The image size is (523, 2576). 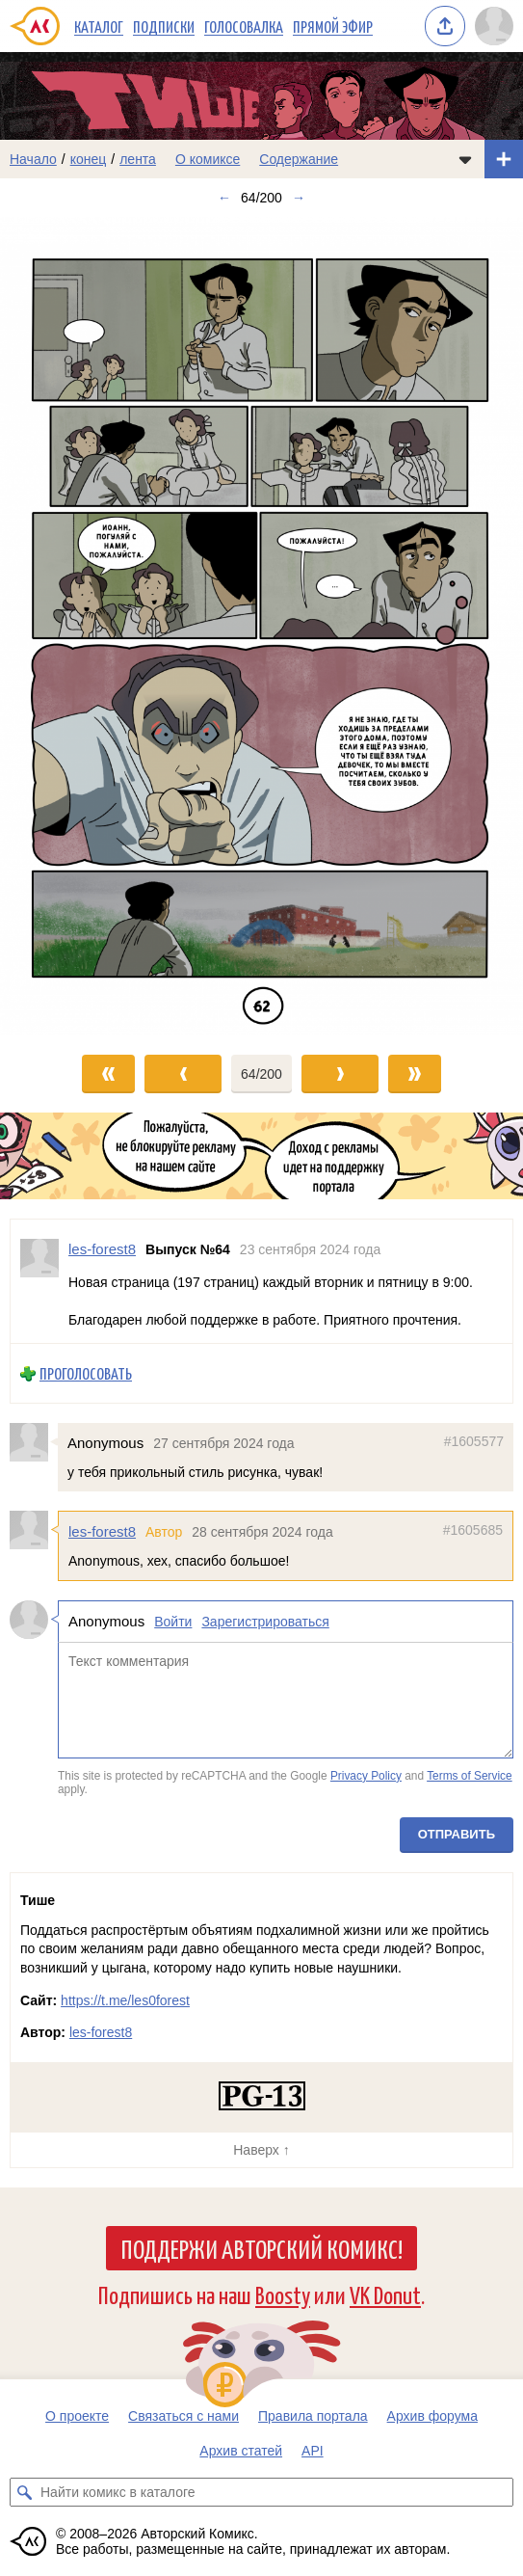 What do you see at coordinates (137, 159) in the screenshot?
I see `лента` at bounding box center [137, 159].